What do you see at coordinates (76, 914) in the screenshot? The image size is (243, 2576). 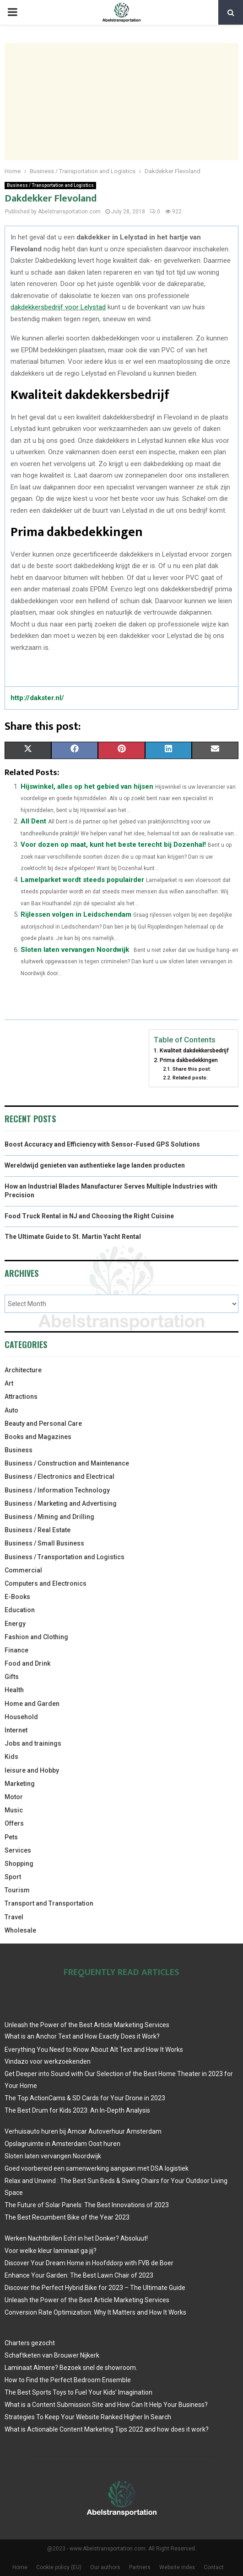 I see `Rijlessen volgen in Leidschendam` at bounding box center [76, 914].